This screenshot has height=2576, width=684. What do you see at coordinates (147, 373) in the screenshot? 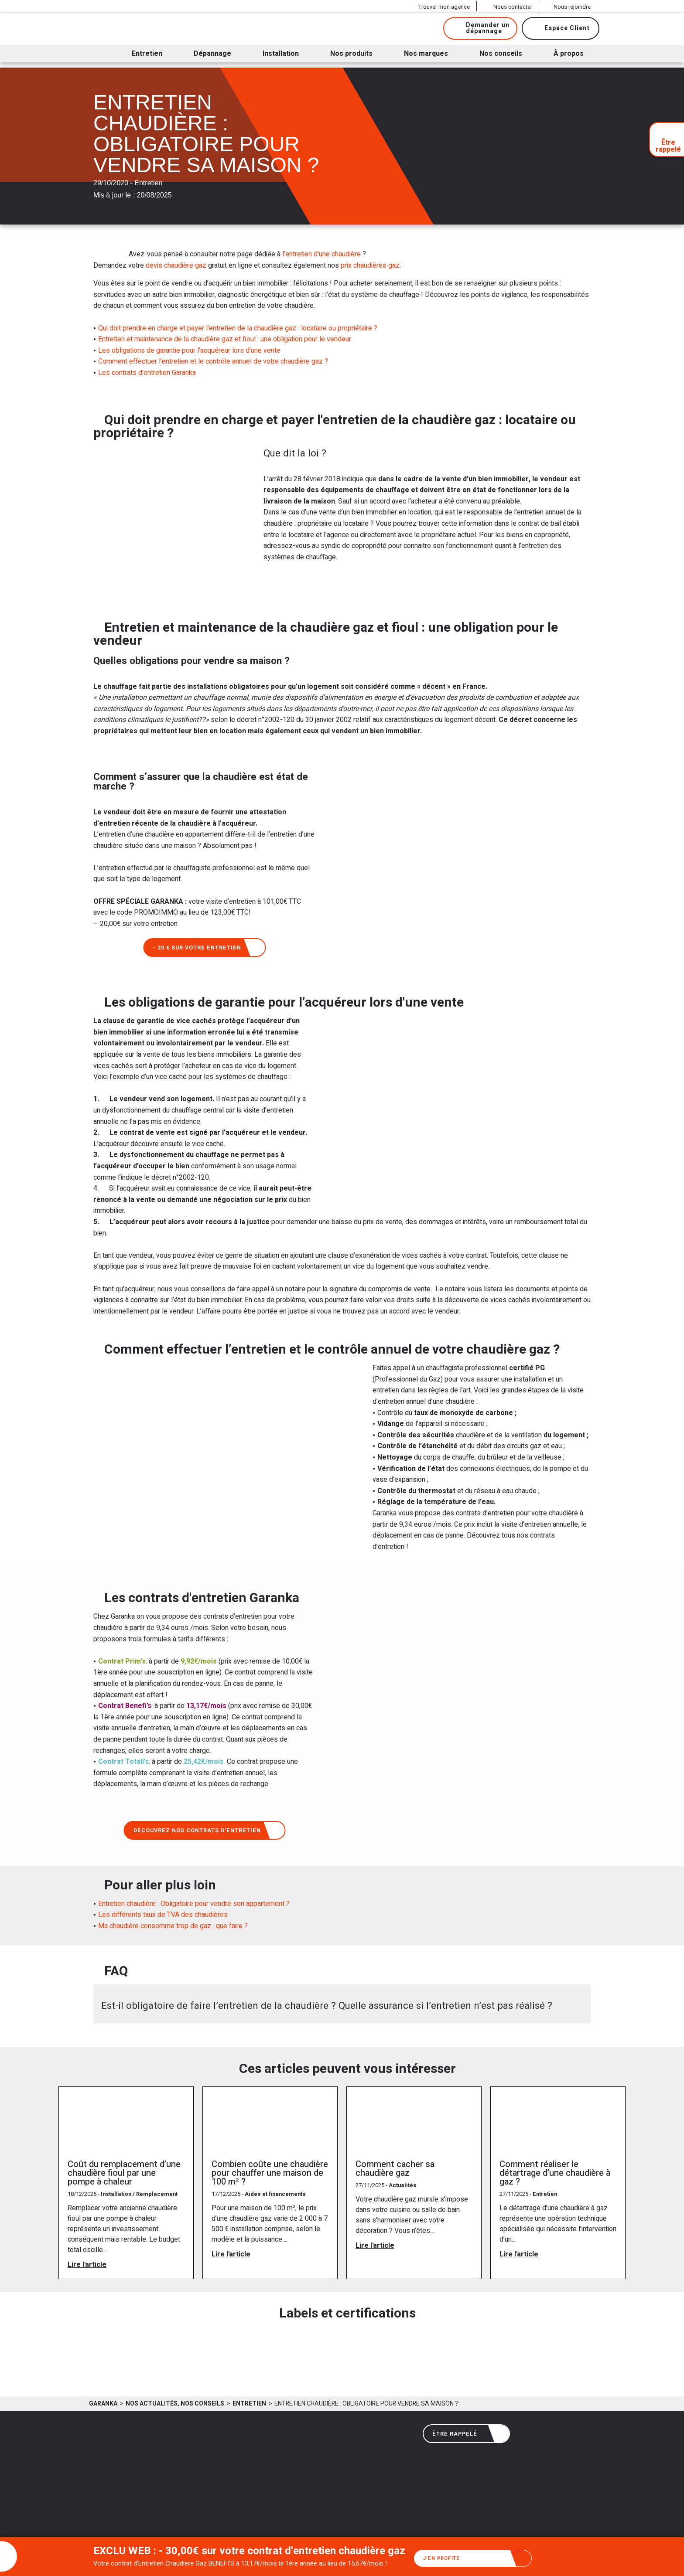
I see `Les contrats d’entretien Garanka` at bounding box center [147, 373].